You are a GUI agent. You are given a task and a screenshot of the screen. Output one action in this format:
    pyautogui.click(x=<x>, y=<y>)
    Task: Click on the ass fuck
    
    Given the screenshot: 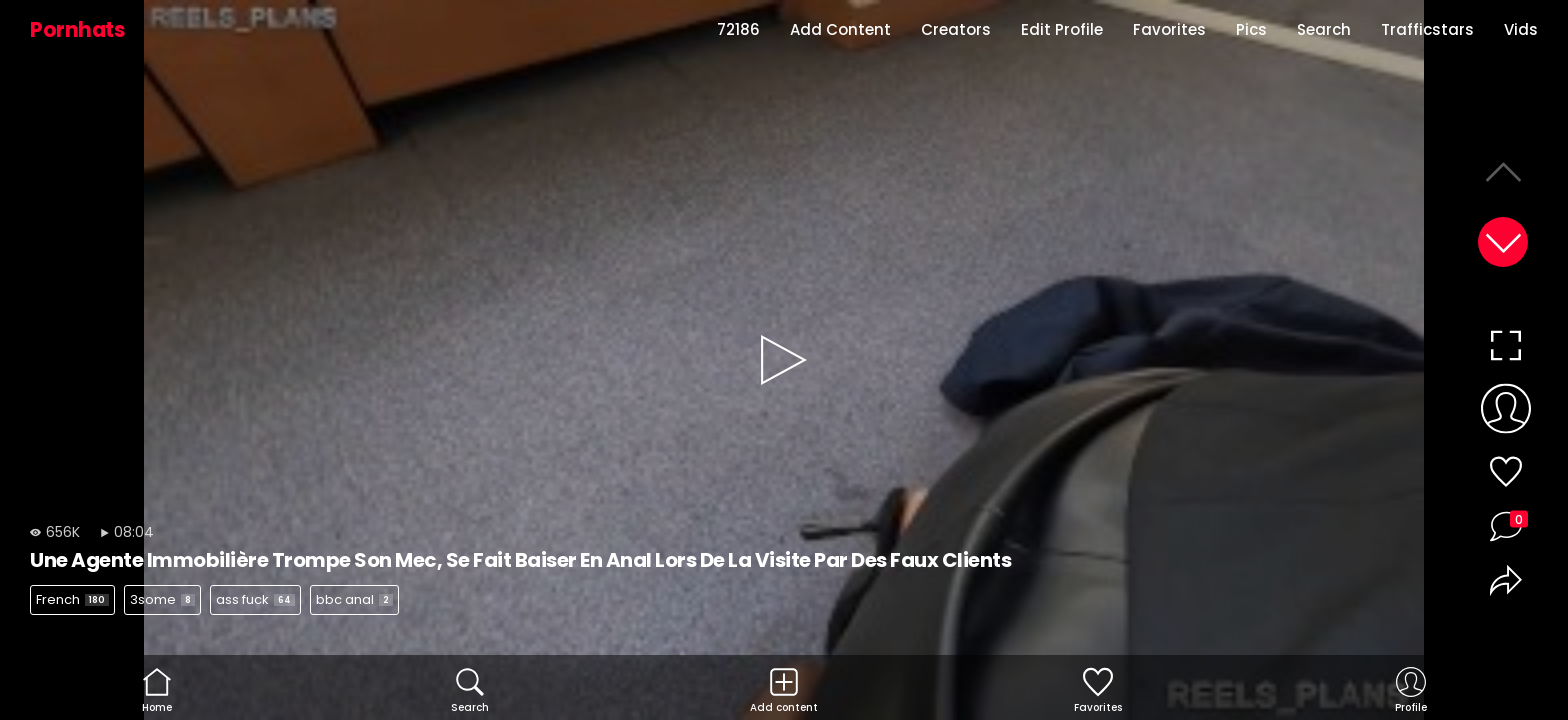 What is the action you would take?
    pyautogui.click(x=255, y=599)
    